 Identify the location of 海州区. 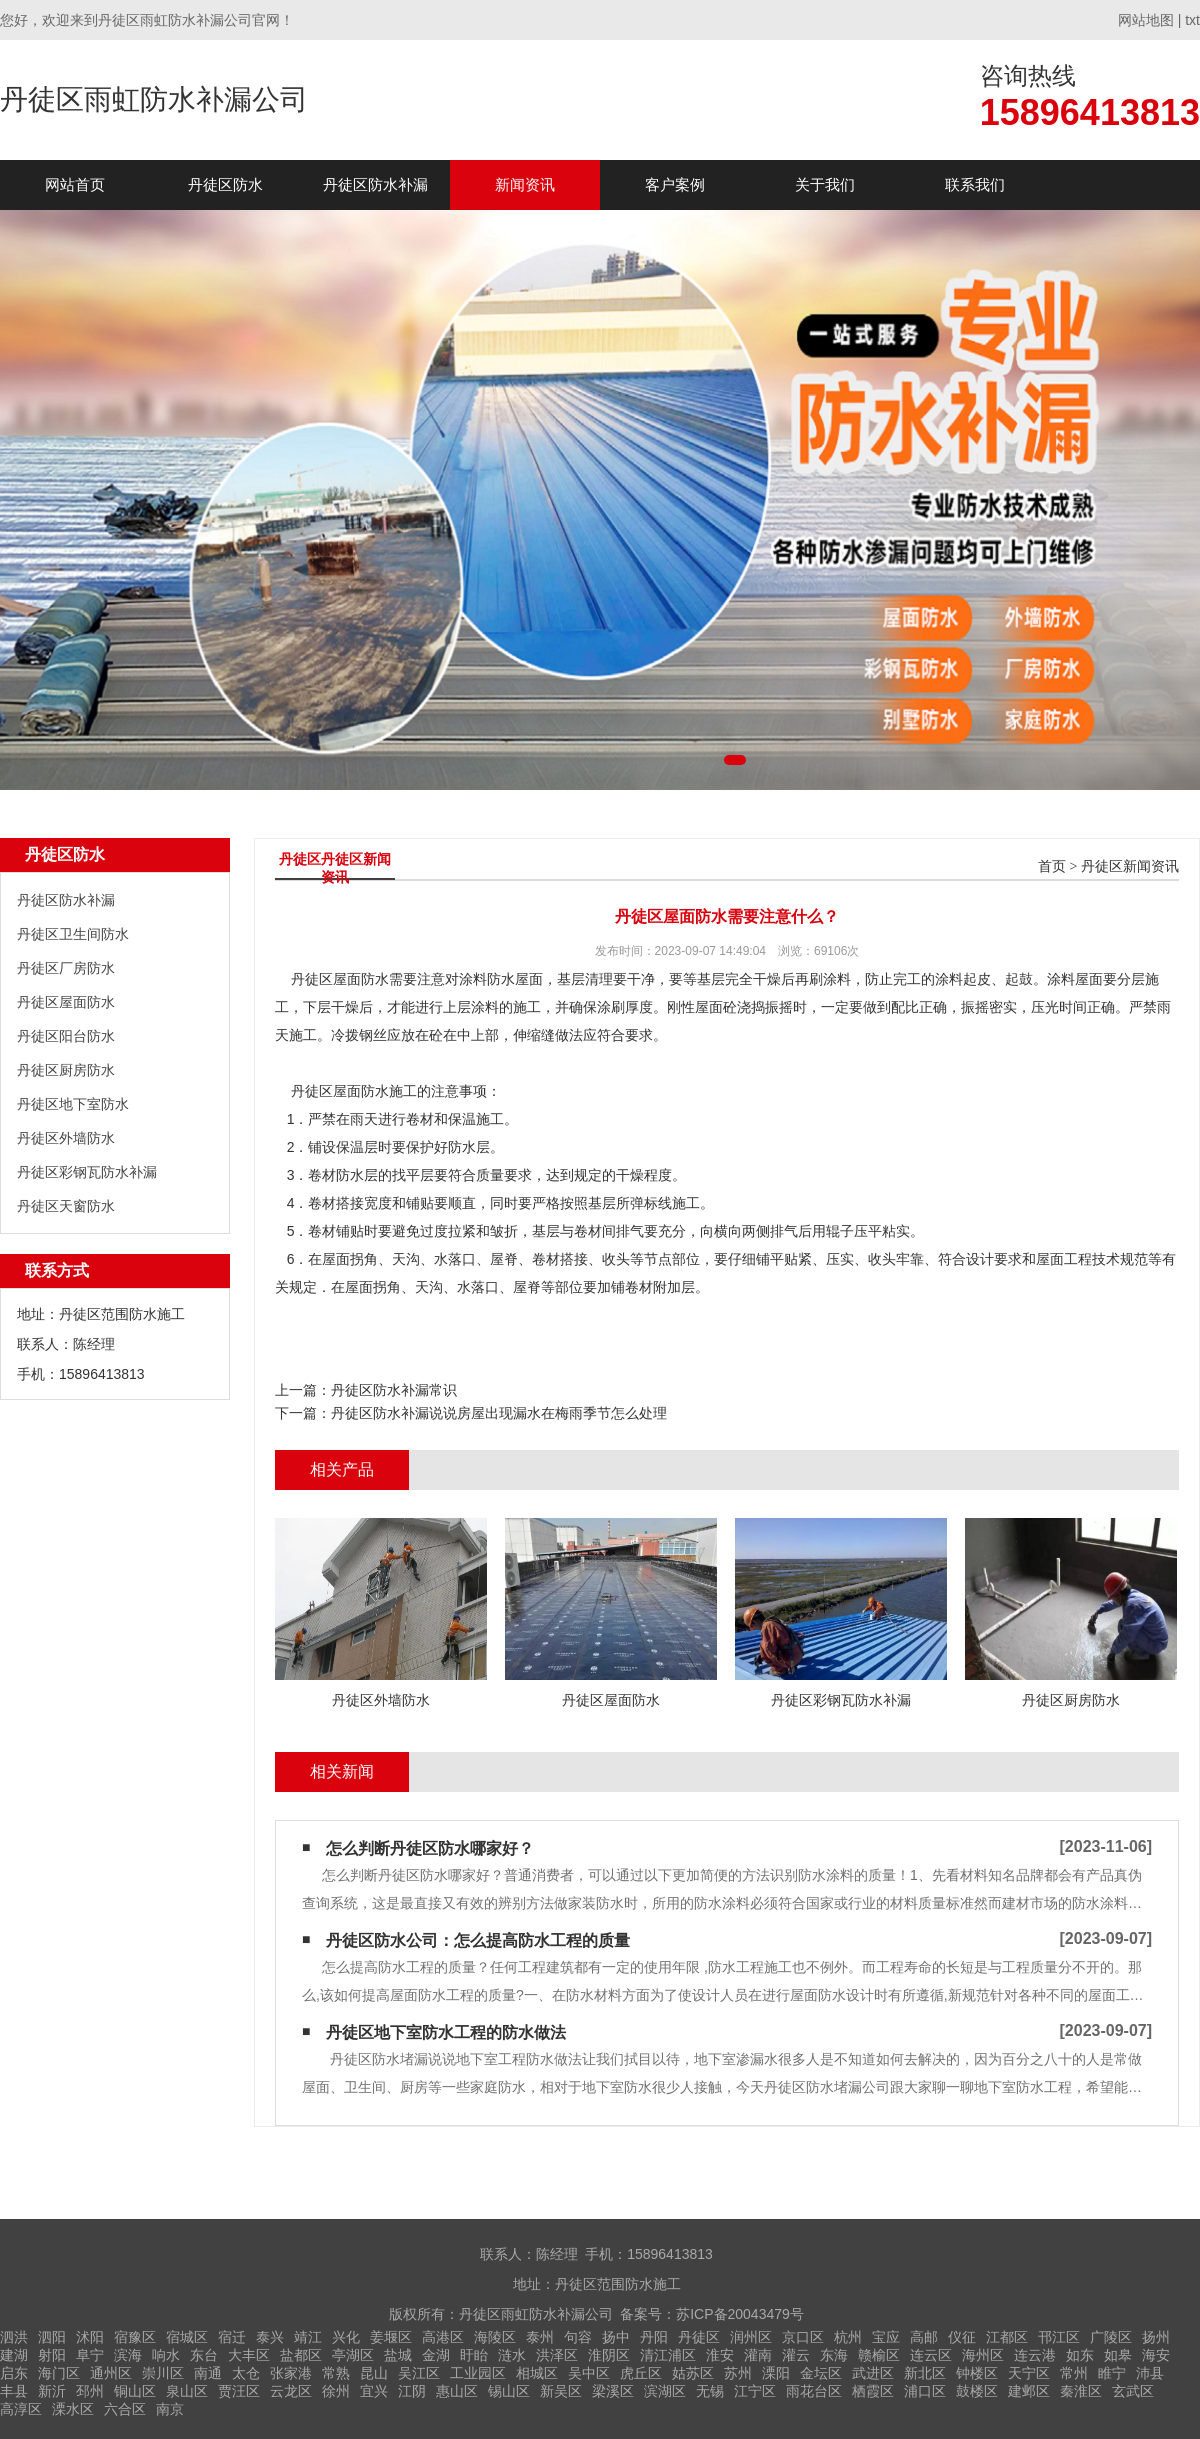
(983, 2355).